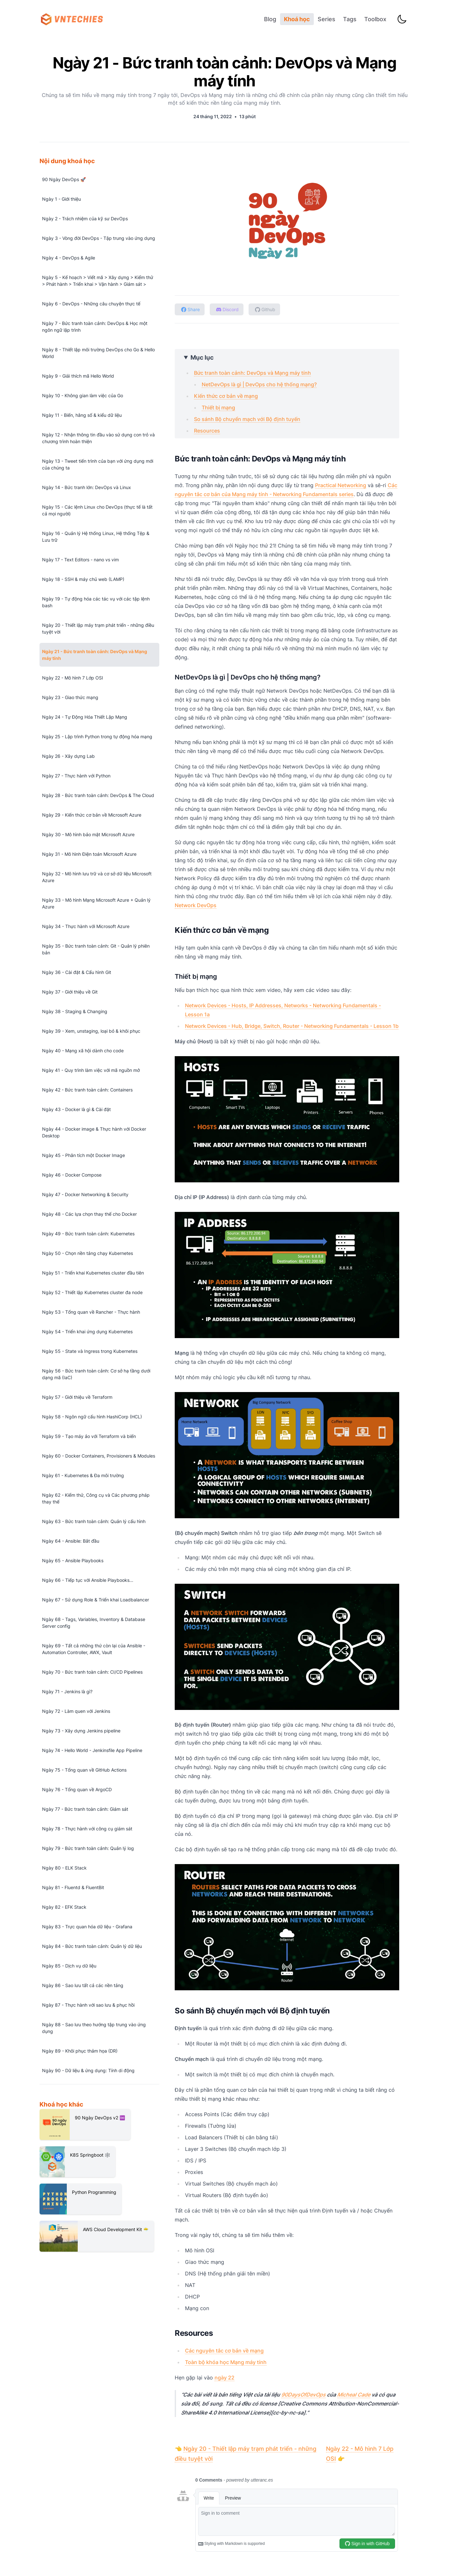 The height and width of the screenshot is (2576, 449). Describe the element at coordinates (87, 1580) in the screenshot. I see `Ngày 66 - Tiếp tục với Ansible Playbooks...` at that location.